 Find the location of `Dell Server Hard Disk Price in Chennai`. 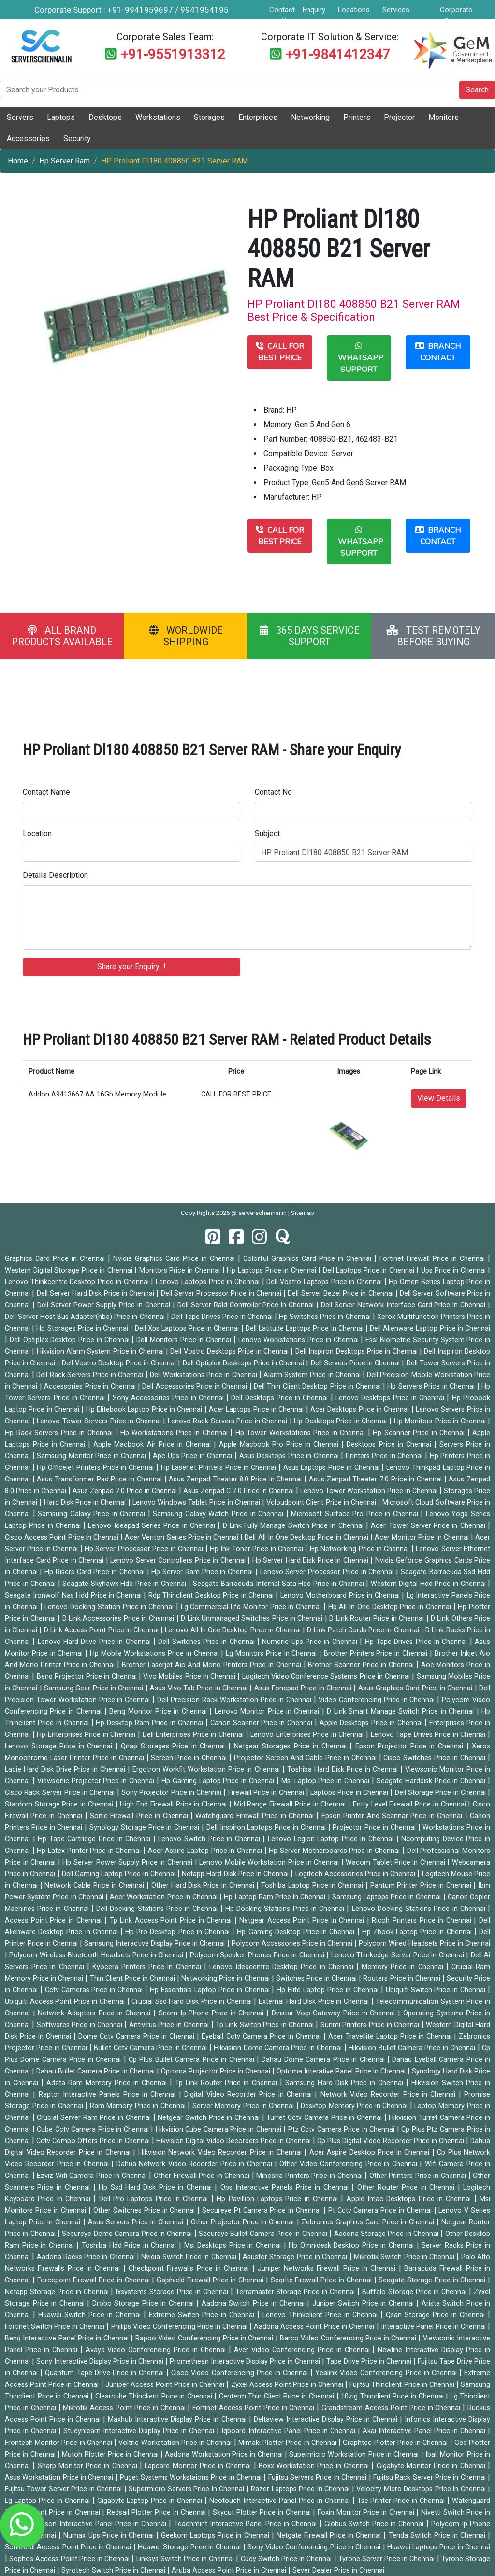

Dell Server Hard Disk Price in Chennai is located at coordinates (97, 1293).